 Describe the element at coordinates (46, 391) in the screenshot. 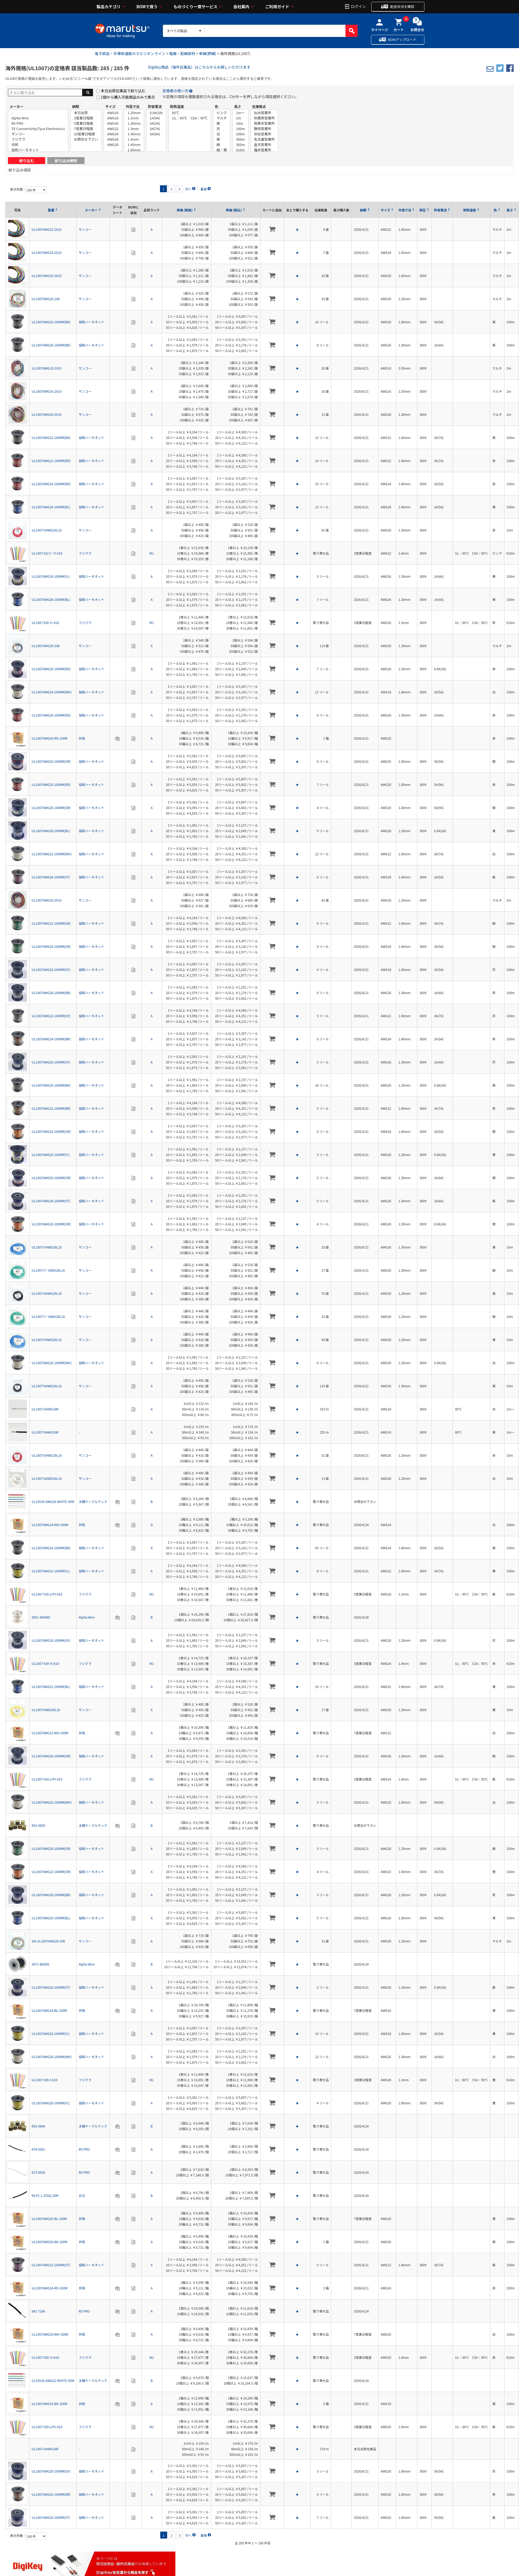

I see `UL1007AWG16-2X10` at that location.